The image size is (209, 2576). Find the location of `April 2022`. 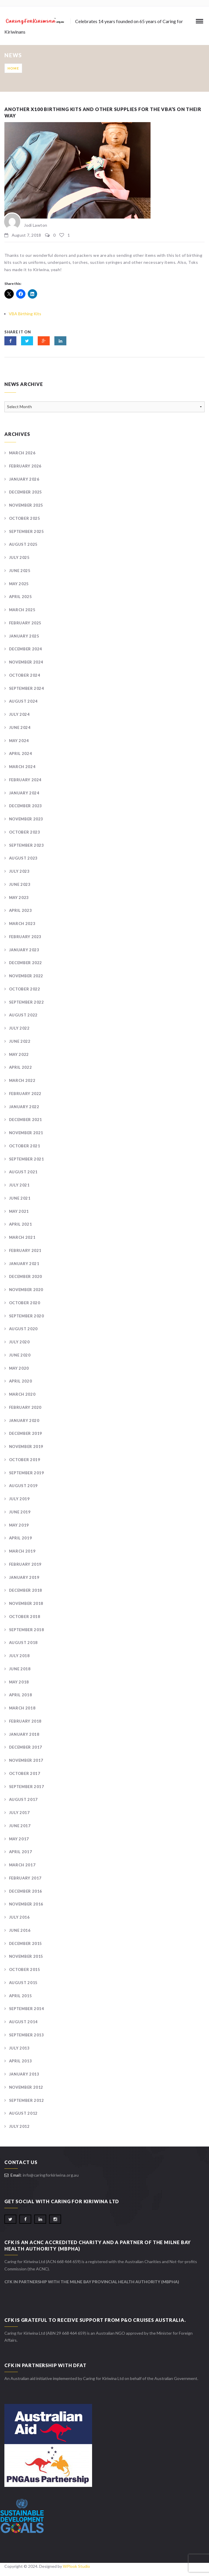

April 2022 is located at coordinates (20, 1067).